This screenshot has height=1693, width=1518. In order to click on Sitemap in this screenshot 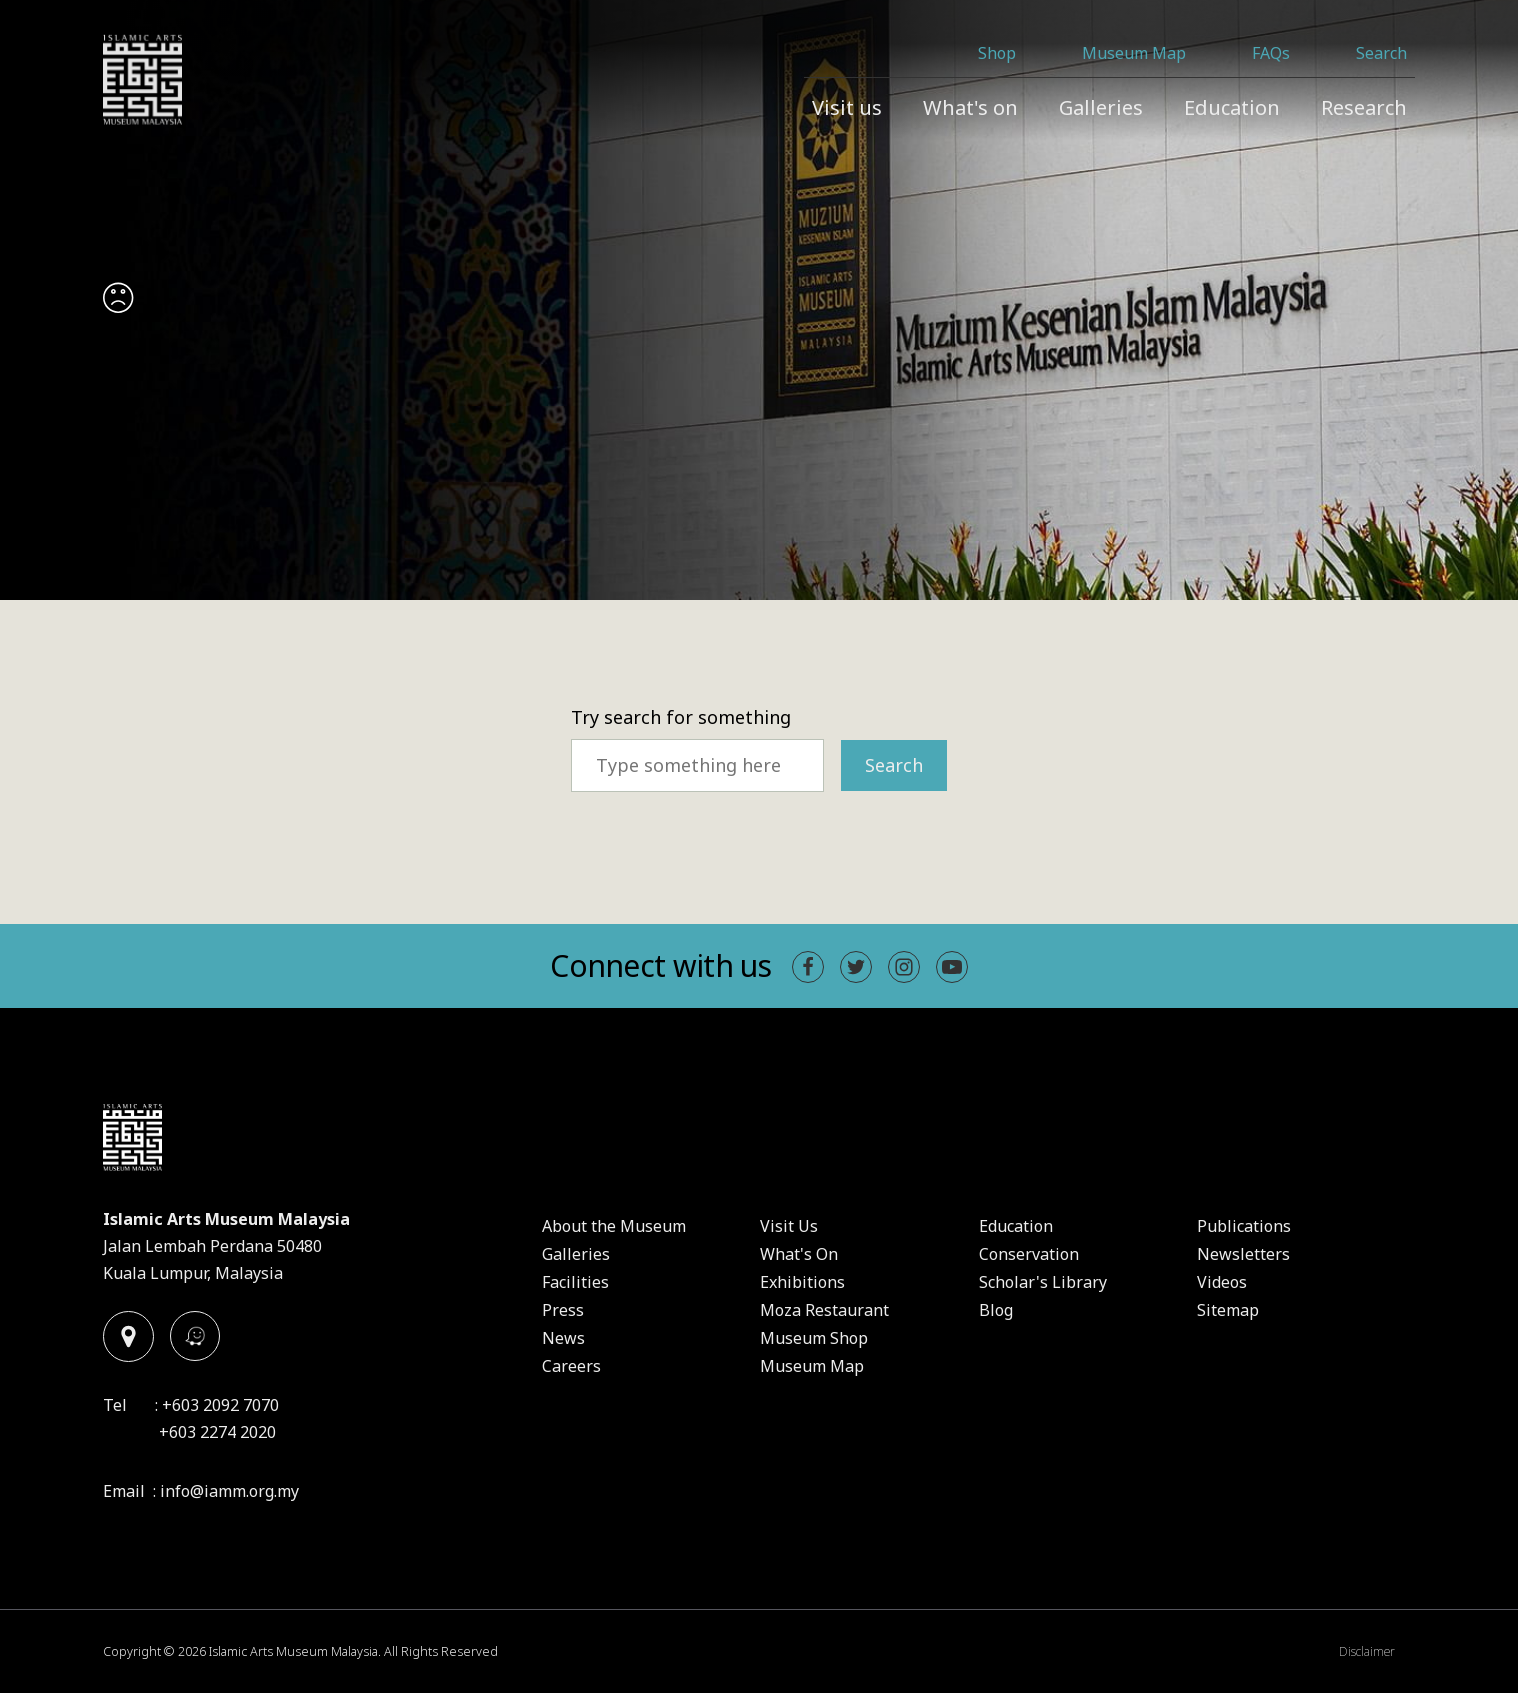, I will do `click(1228, 1310)`.